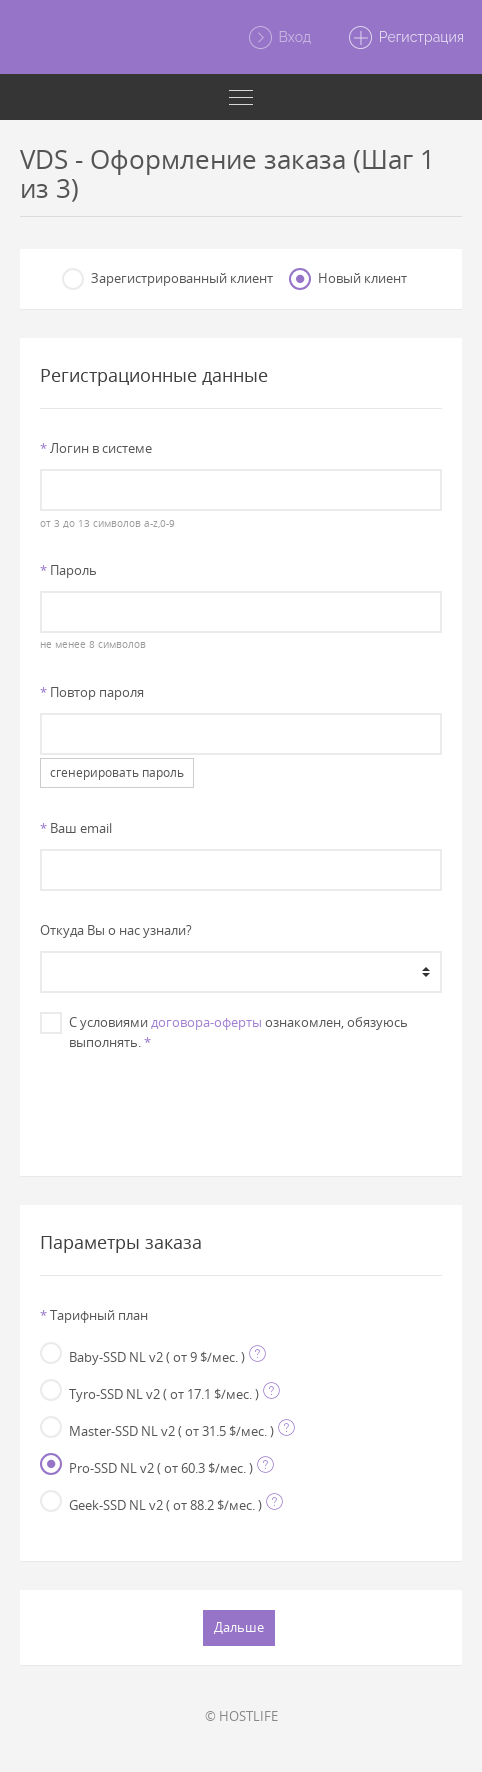 This screenshot has width=482, height=1772. What do you see at coordinates (405, 38) in the screenshot?
I see `Регистрация` at bounding box center [405, 38].